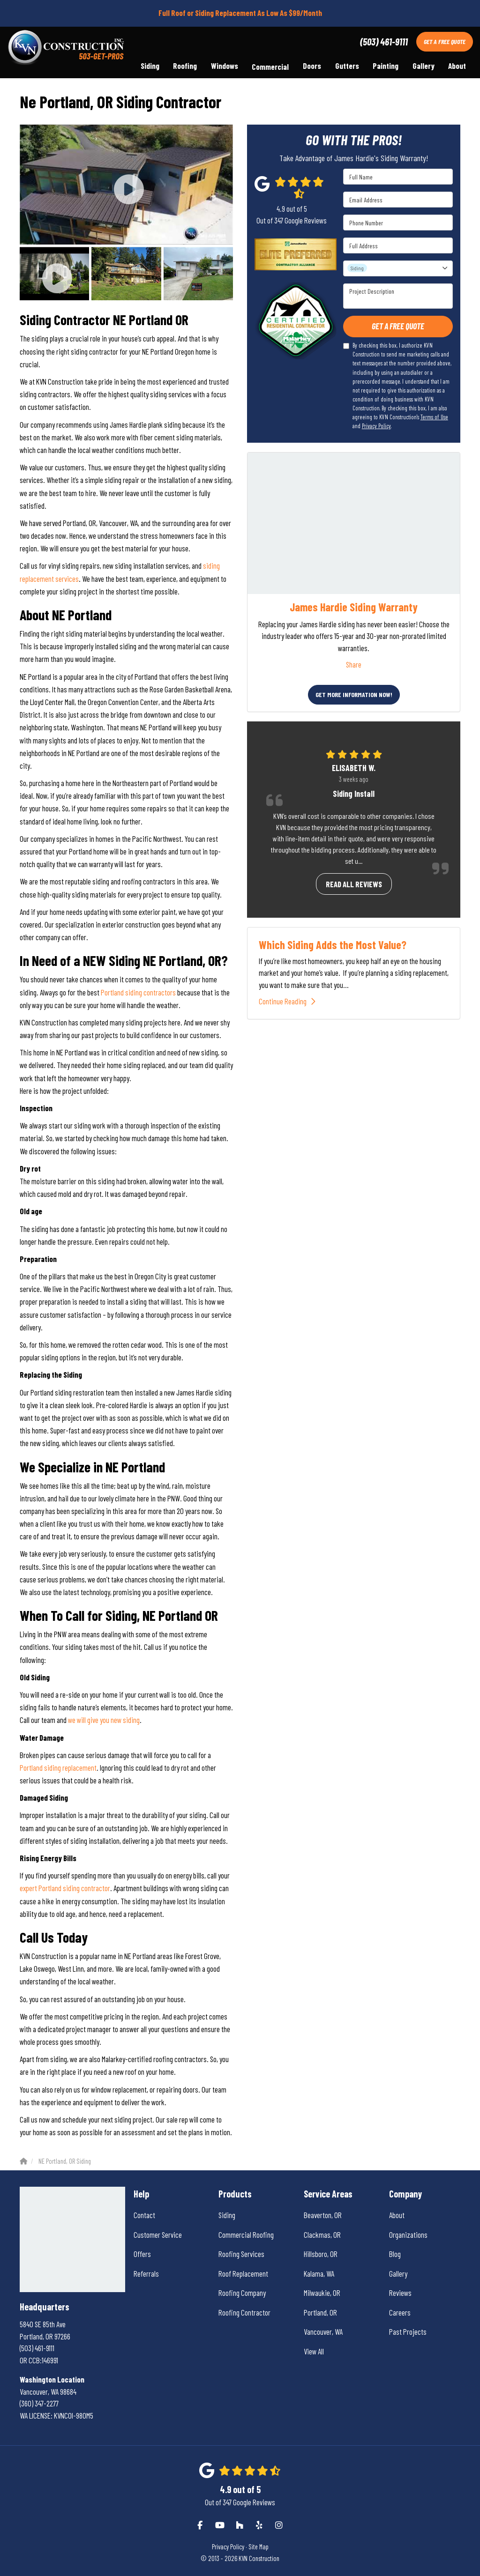 This screenshot has height=2576, width=480. I want to click on Organizations, so click(408, 2234).